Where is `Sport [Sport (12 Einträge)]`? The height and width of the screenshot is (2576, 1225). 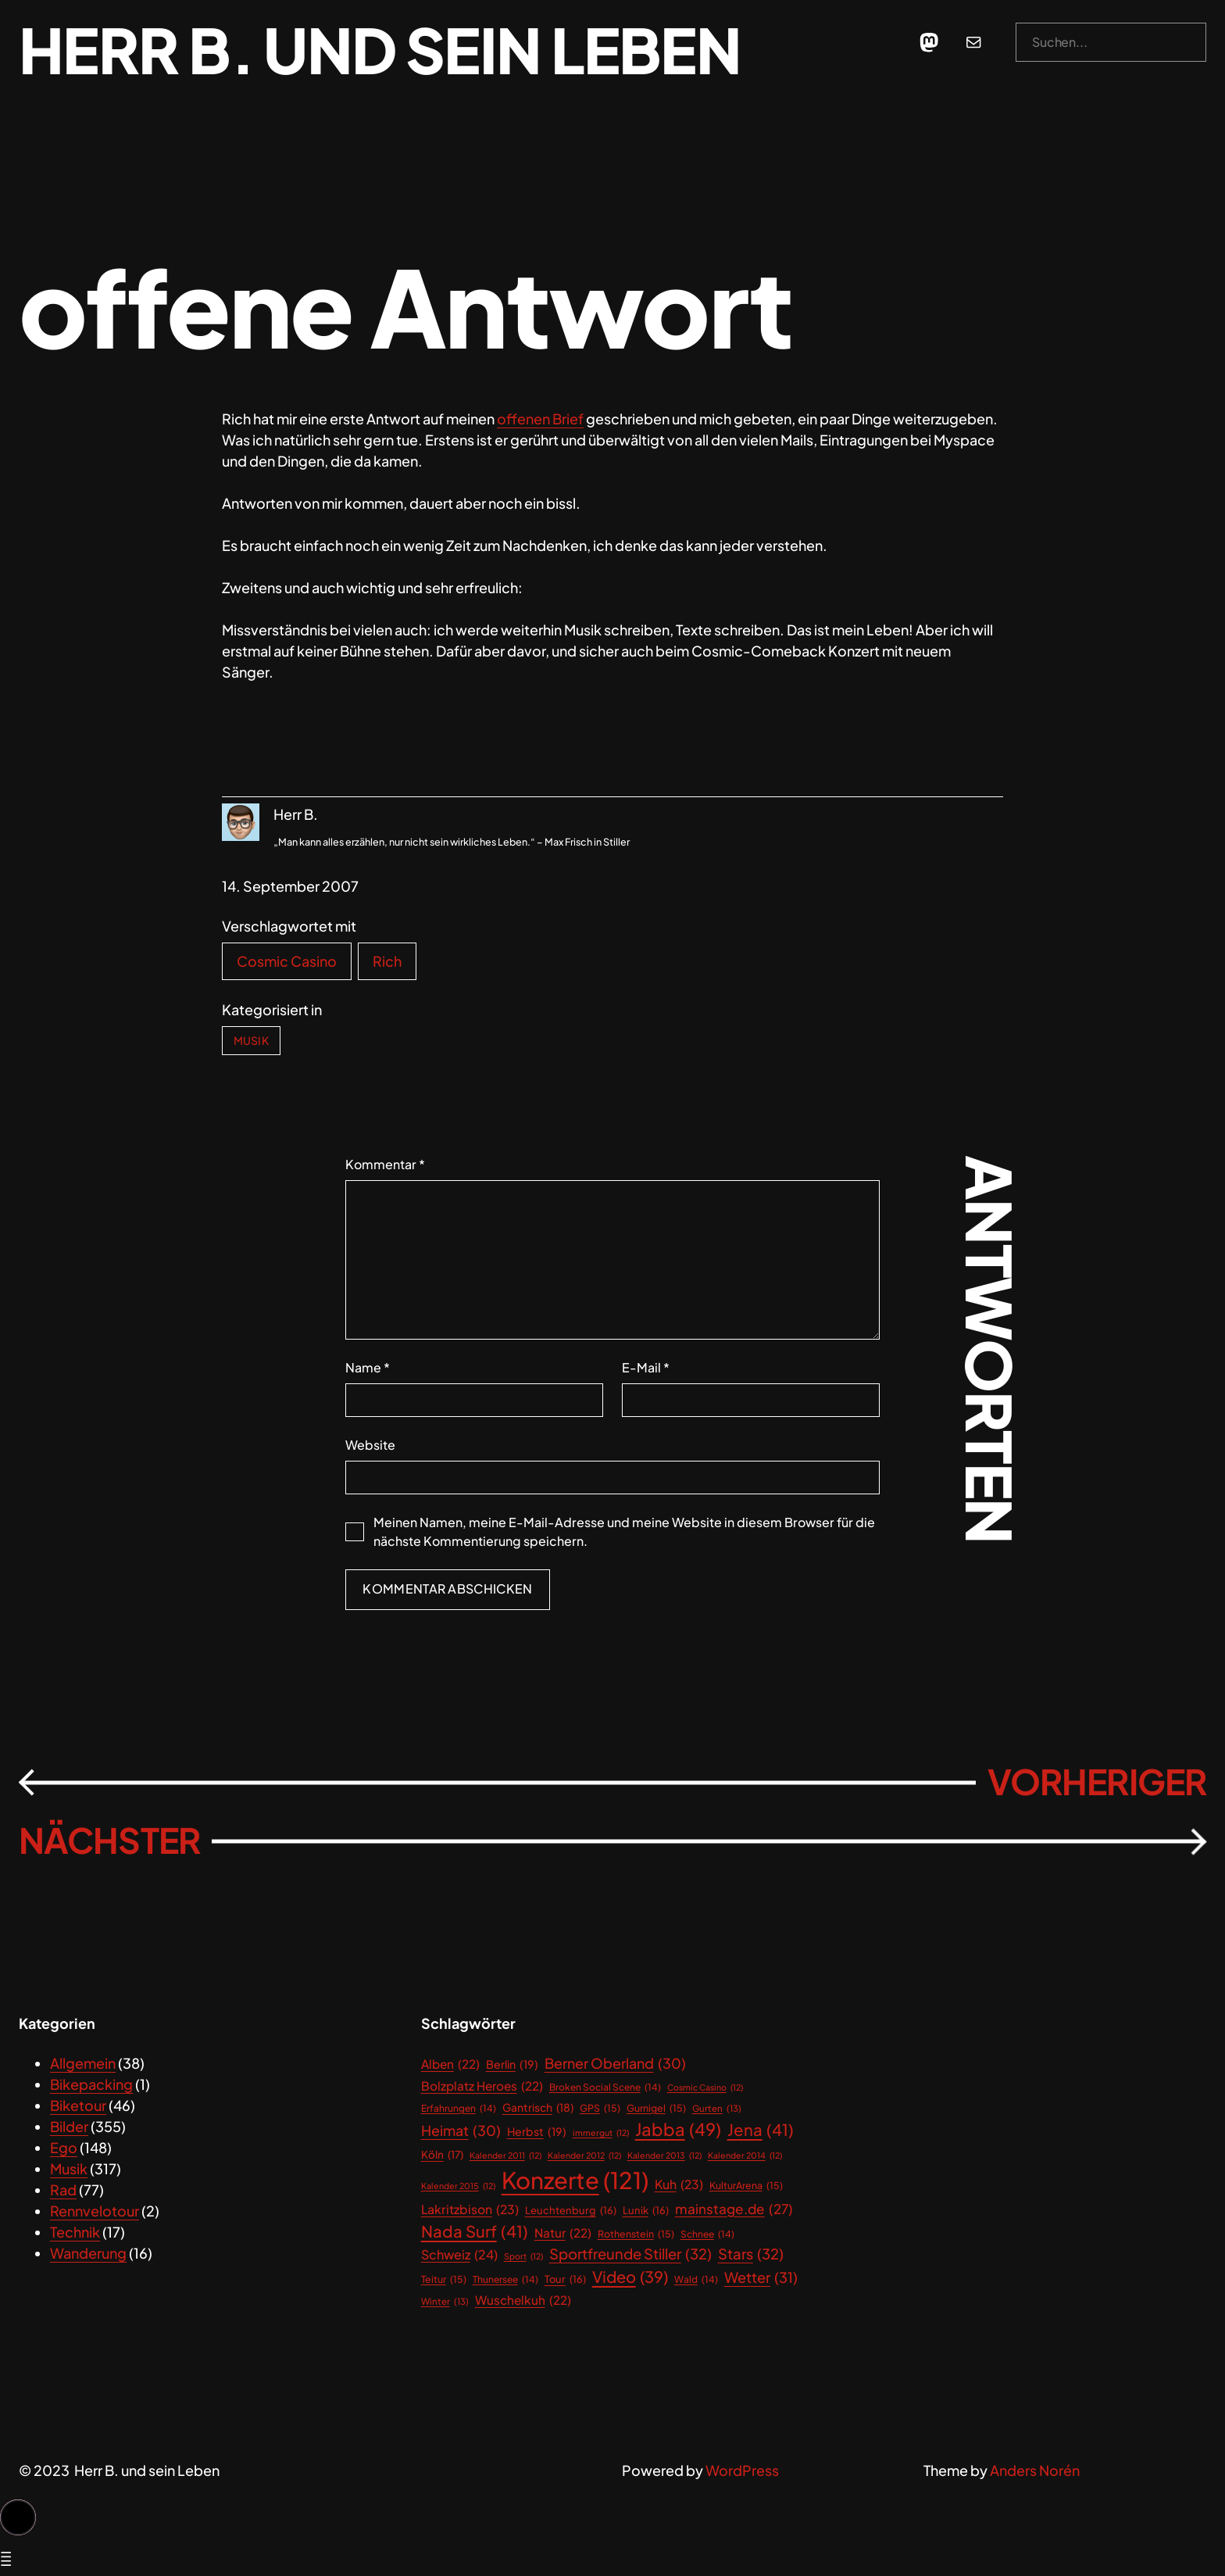
Sport [Sport (12 Einträge)] is located at coordinates (523, 2256).